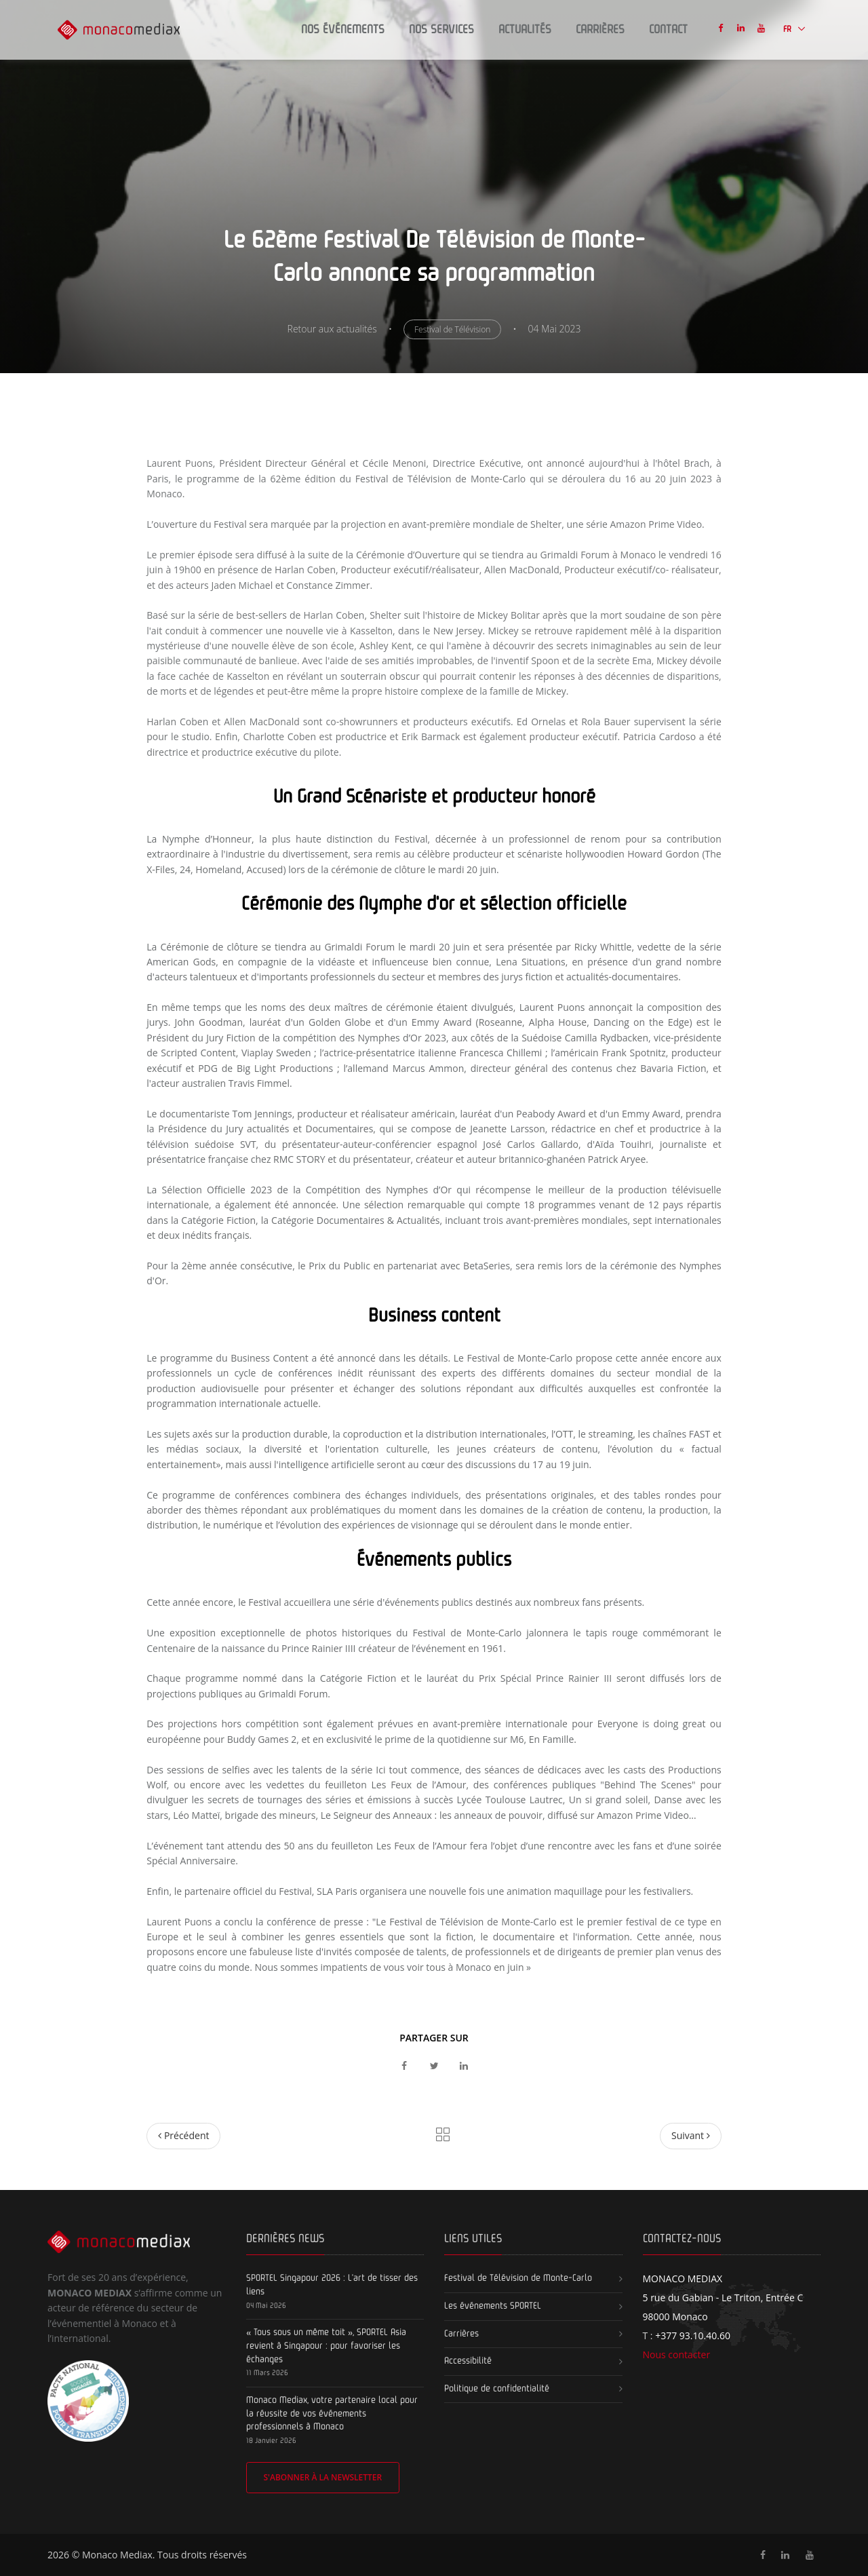 The width and height of the screenshot is (868, 2576). Describe the element at coordinates (492, 2306) in the screenshot. I see `Les événements SPORTEL` at that location.